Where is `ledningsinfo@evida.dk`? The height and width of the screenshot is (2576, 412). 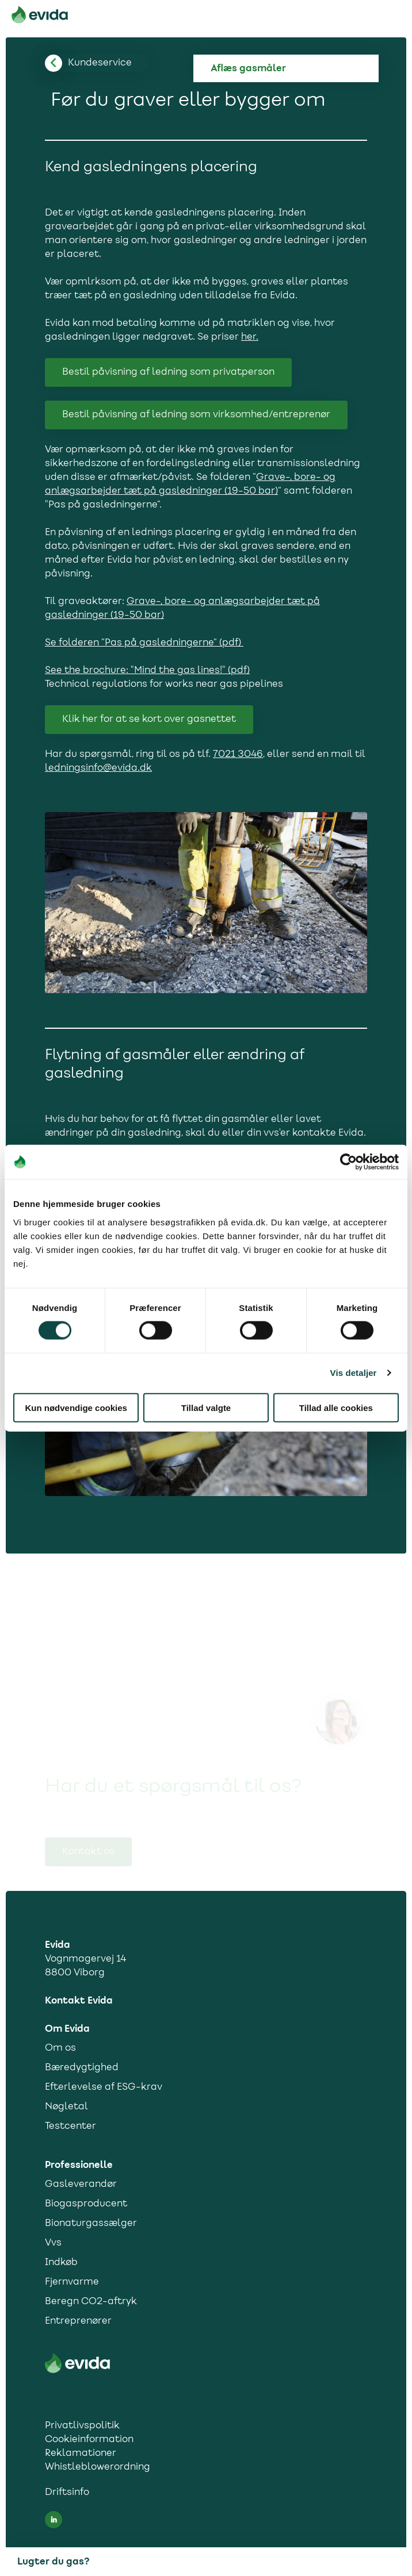 ledningsinfo@evida.dk is located at coordinates (98, 768).